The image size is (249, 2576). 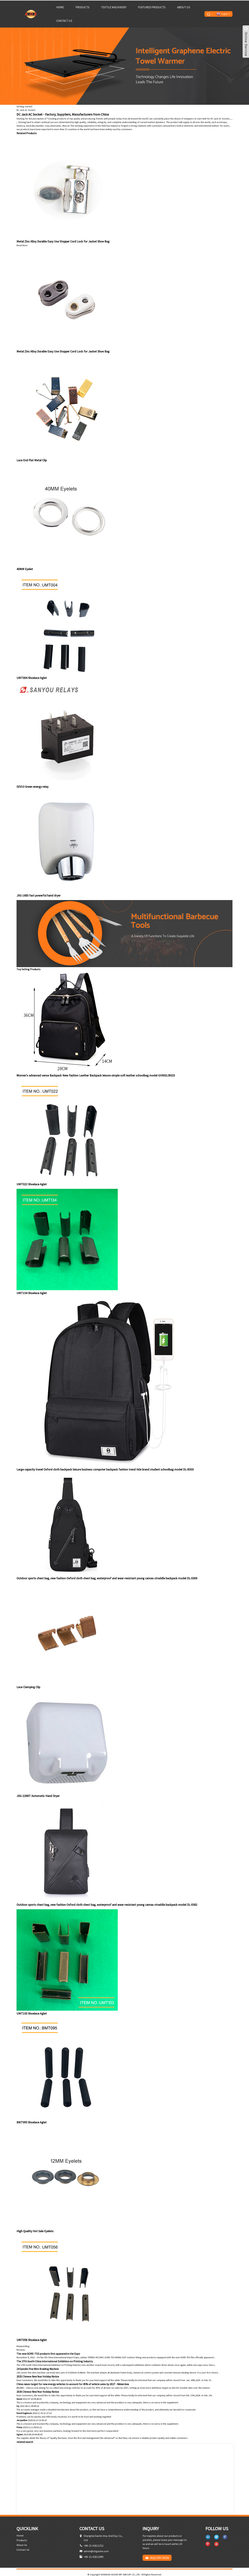 I want to click on SEV10 Green energy relay, so click(x=32, y=786).